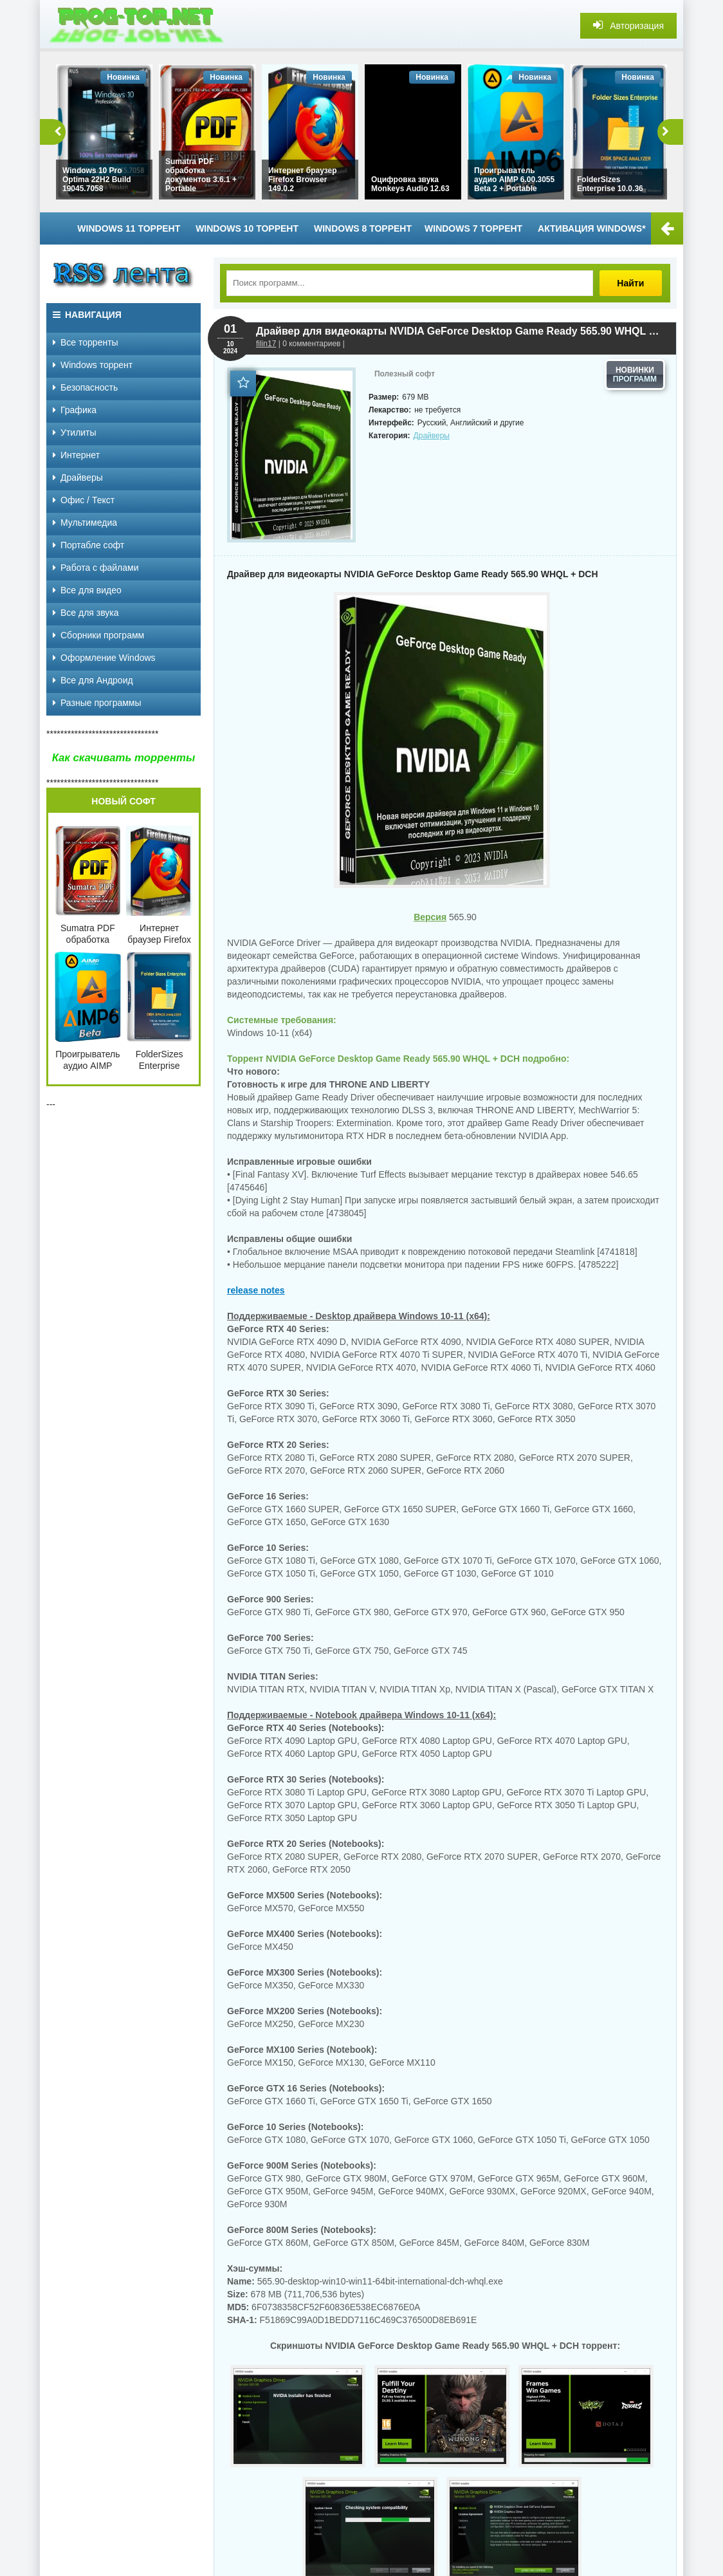 Image resolution: width=723 pixels, height=2576 pixels. I want to click on Все для видео, so click(87, 590).